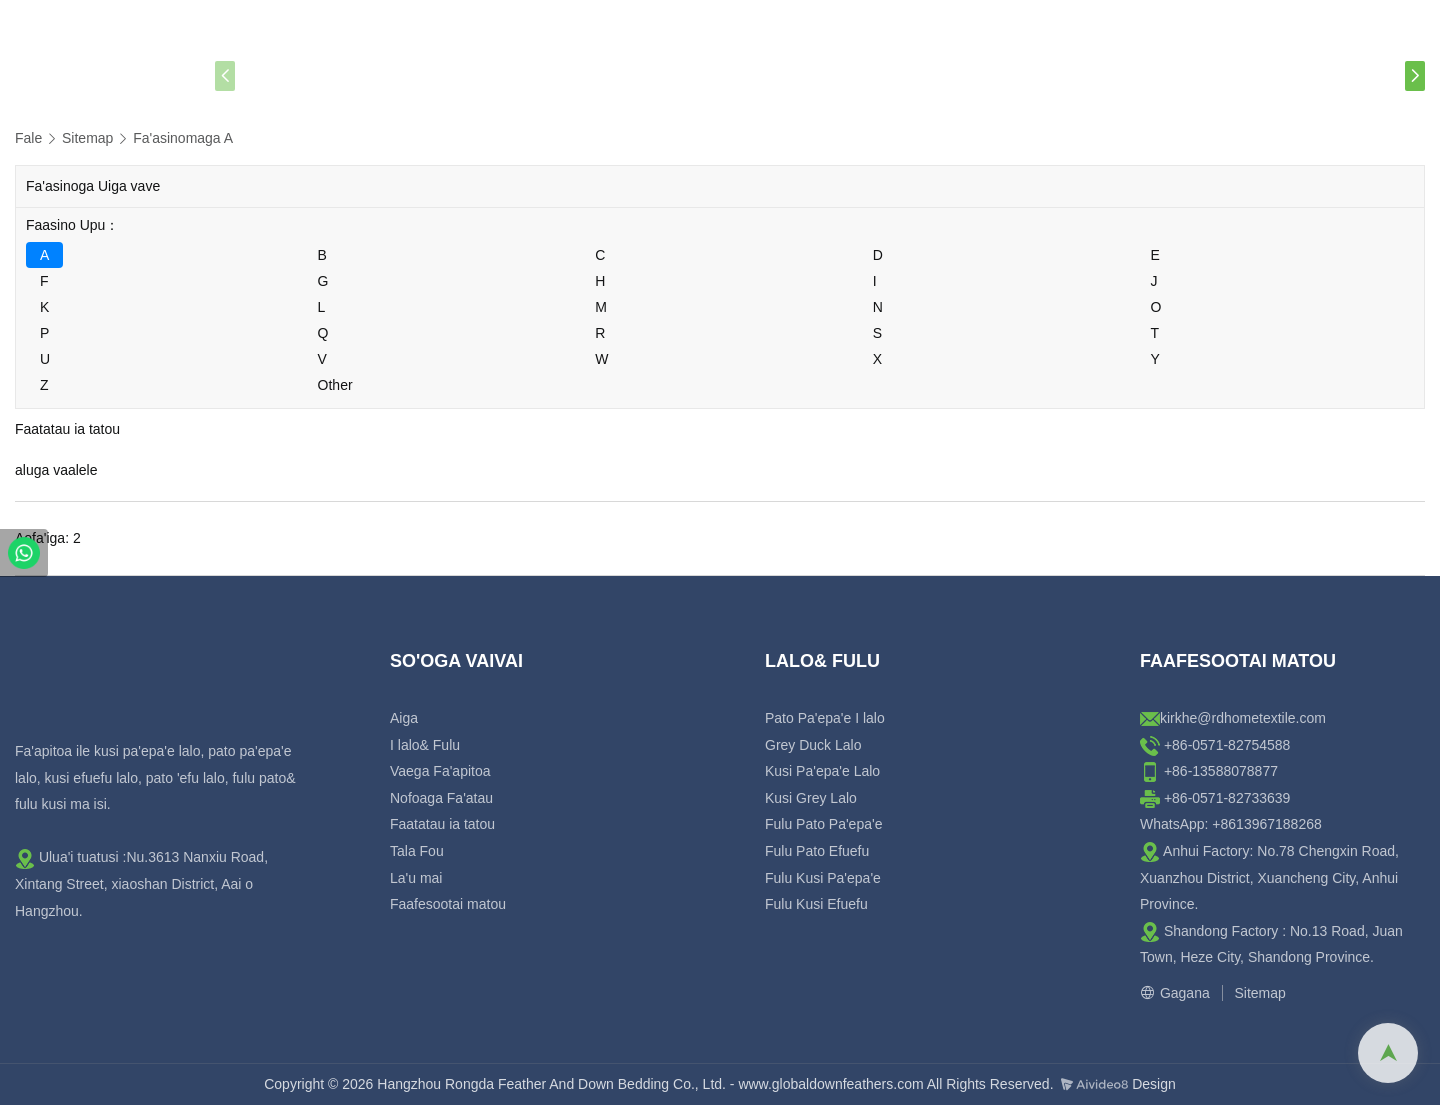 The height and width of the screenshot is (1105, 1440). Describe the element at coordinates (274, 75) in the screenshot. I see `Aiga` at that location.